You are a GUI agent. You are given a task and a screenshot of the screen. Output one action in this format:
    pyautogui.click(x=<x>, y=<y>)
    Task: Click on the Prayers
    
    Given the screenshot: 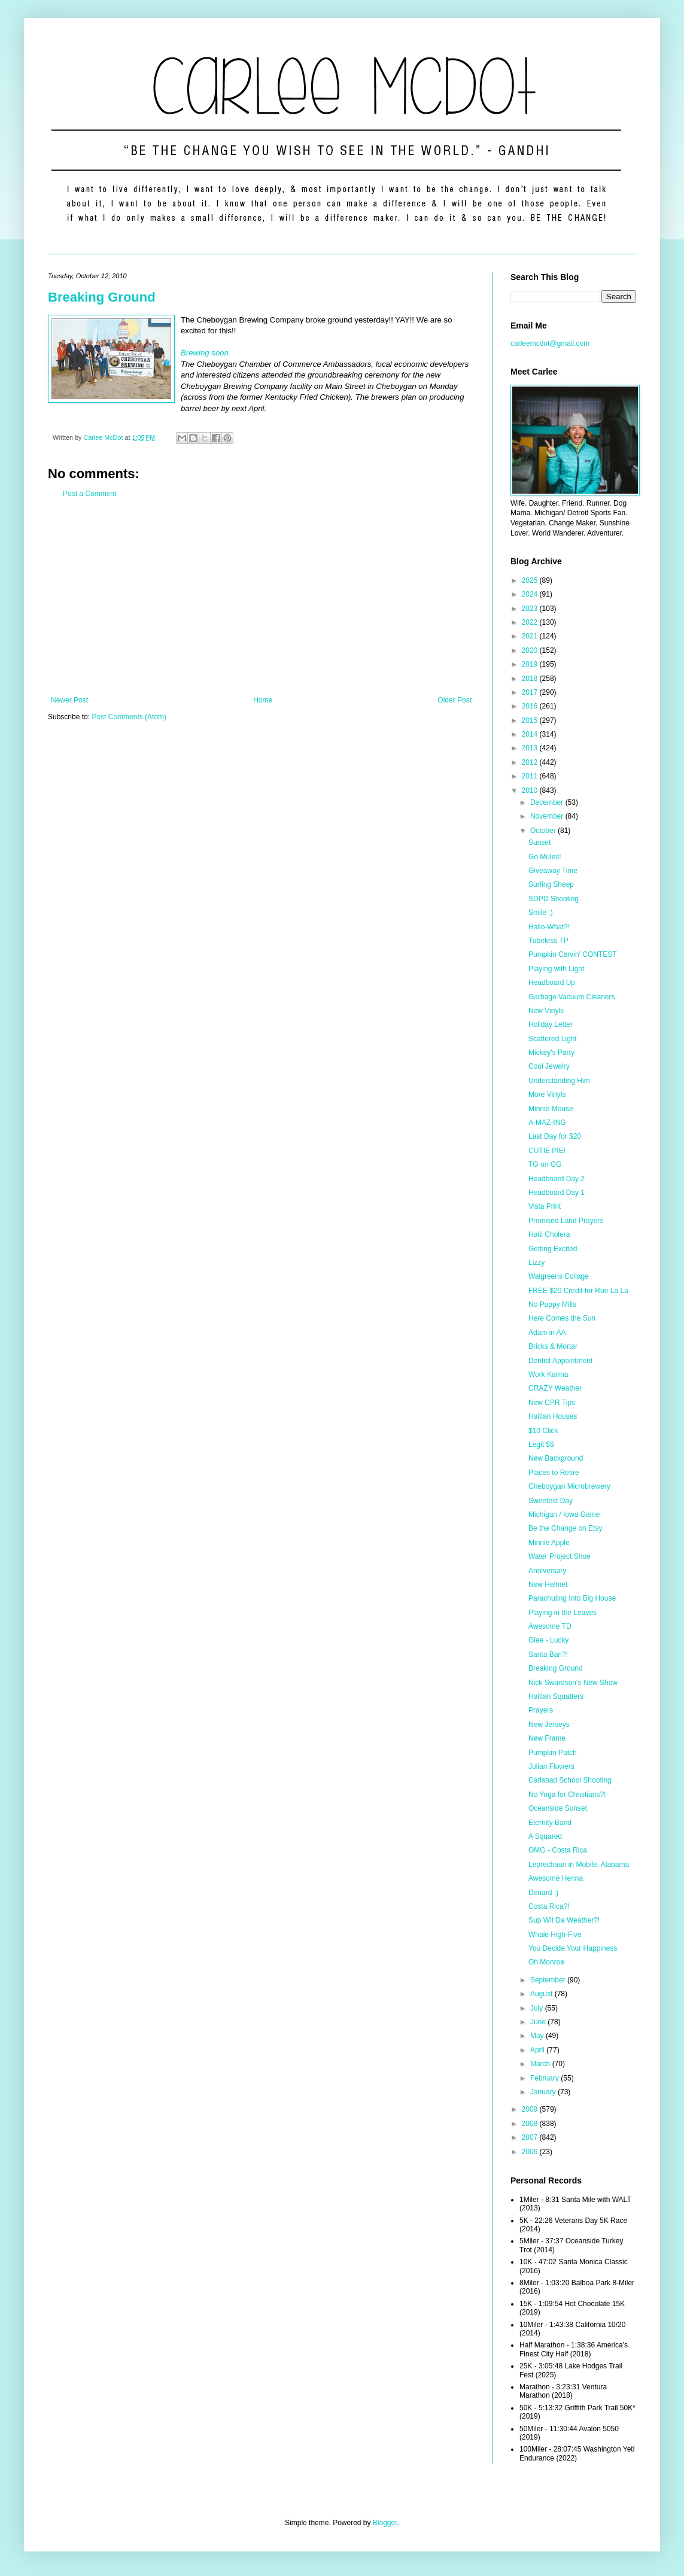 What is the action you would take?
    pyautogui.click(x=540, y=1710)
    